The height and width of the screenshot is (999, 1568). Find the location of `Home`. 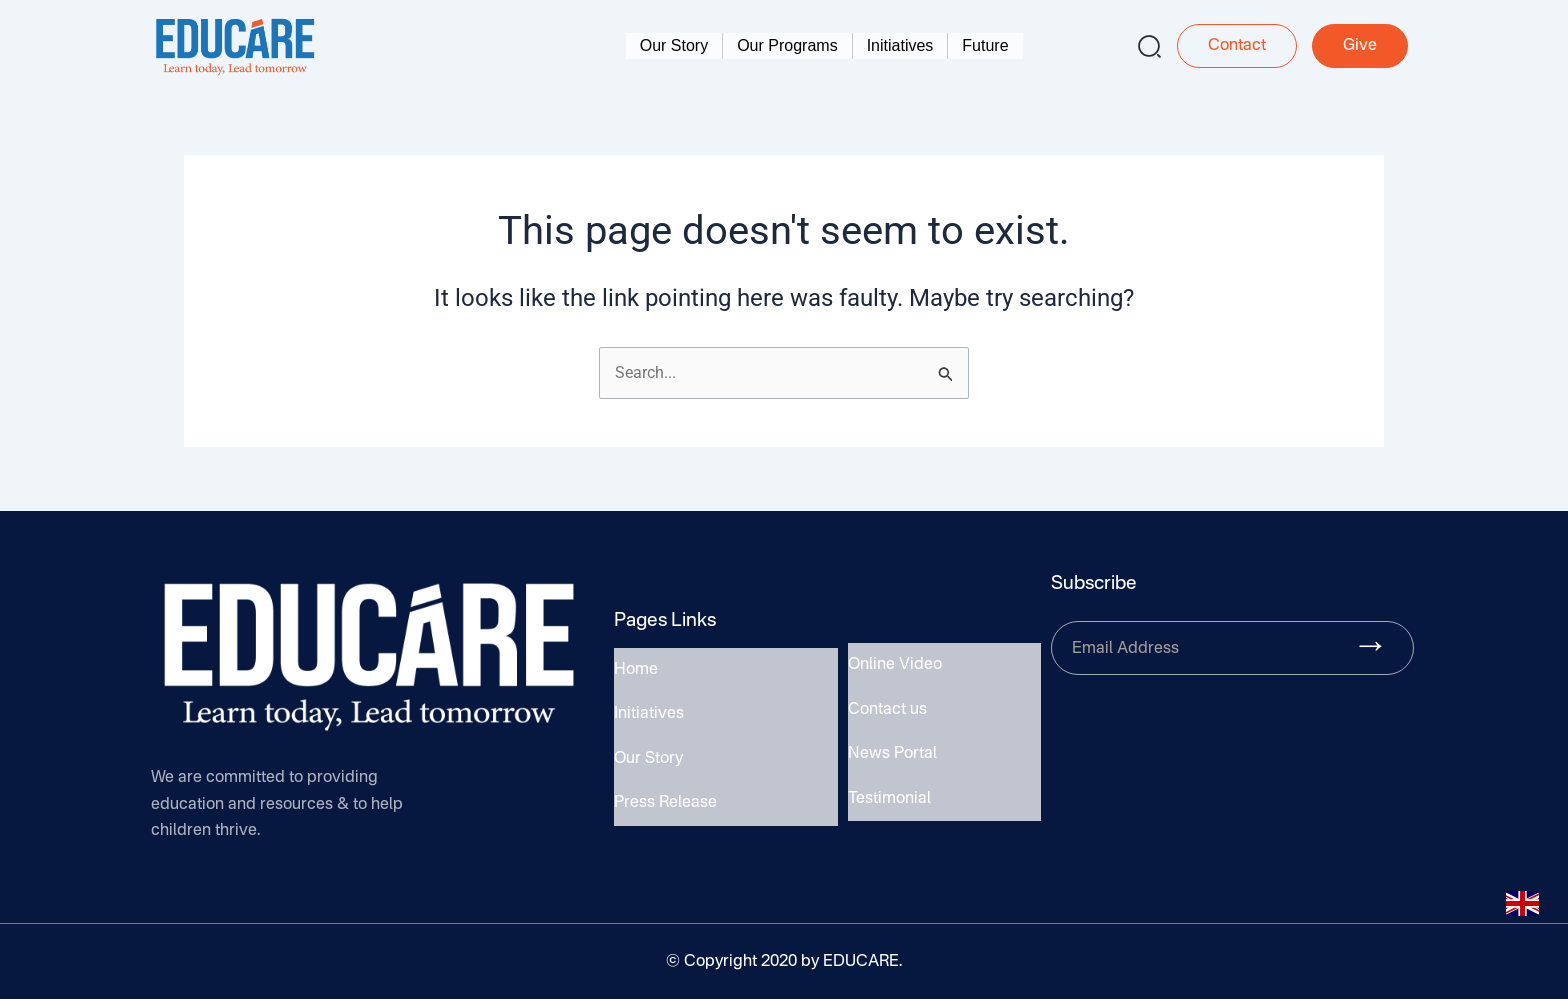

Home is located at coordinates (636, 677).